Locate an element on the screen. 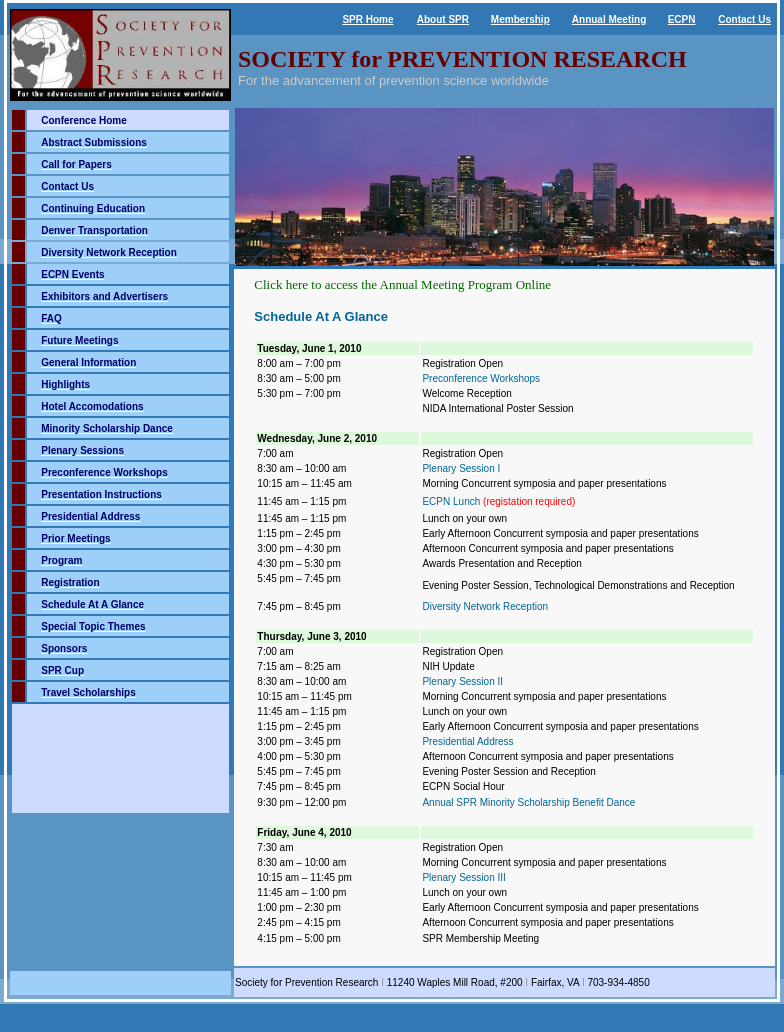 This screenshot has width=784, height=1032. ECPN is located at coordinates (682, 19).